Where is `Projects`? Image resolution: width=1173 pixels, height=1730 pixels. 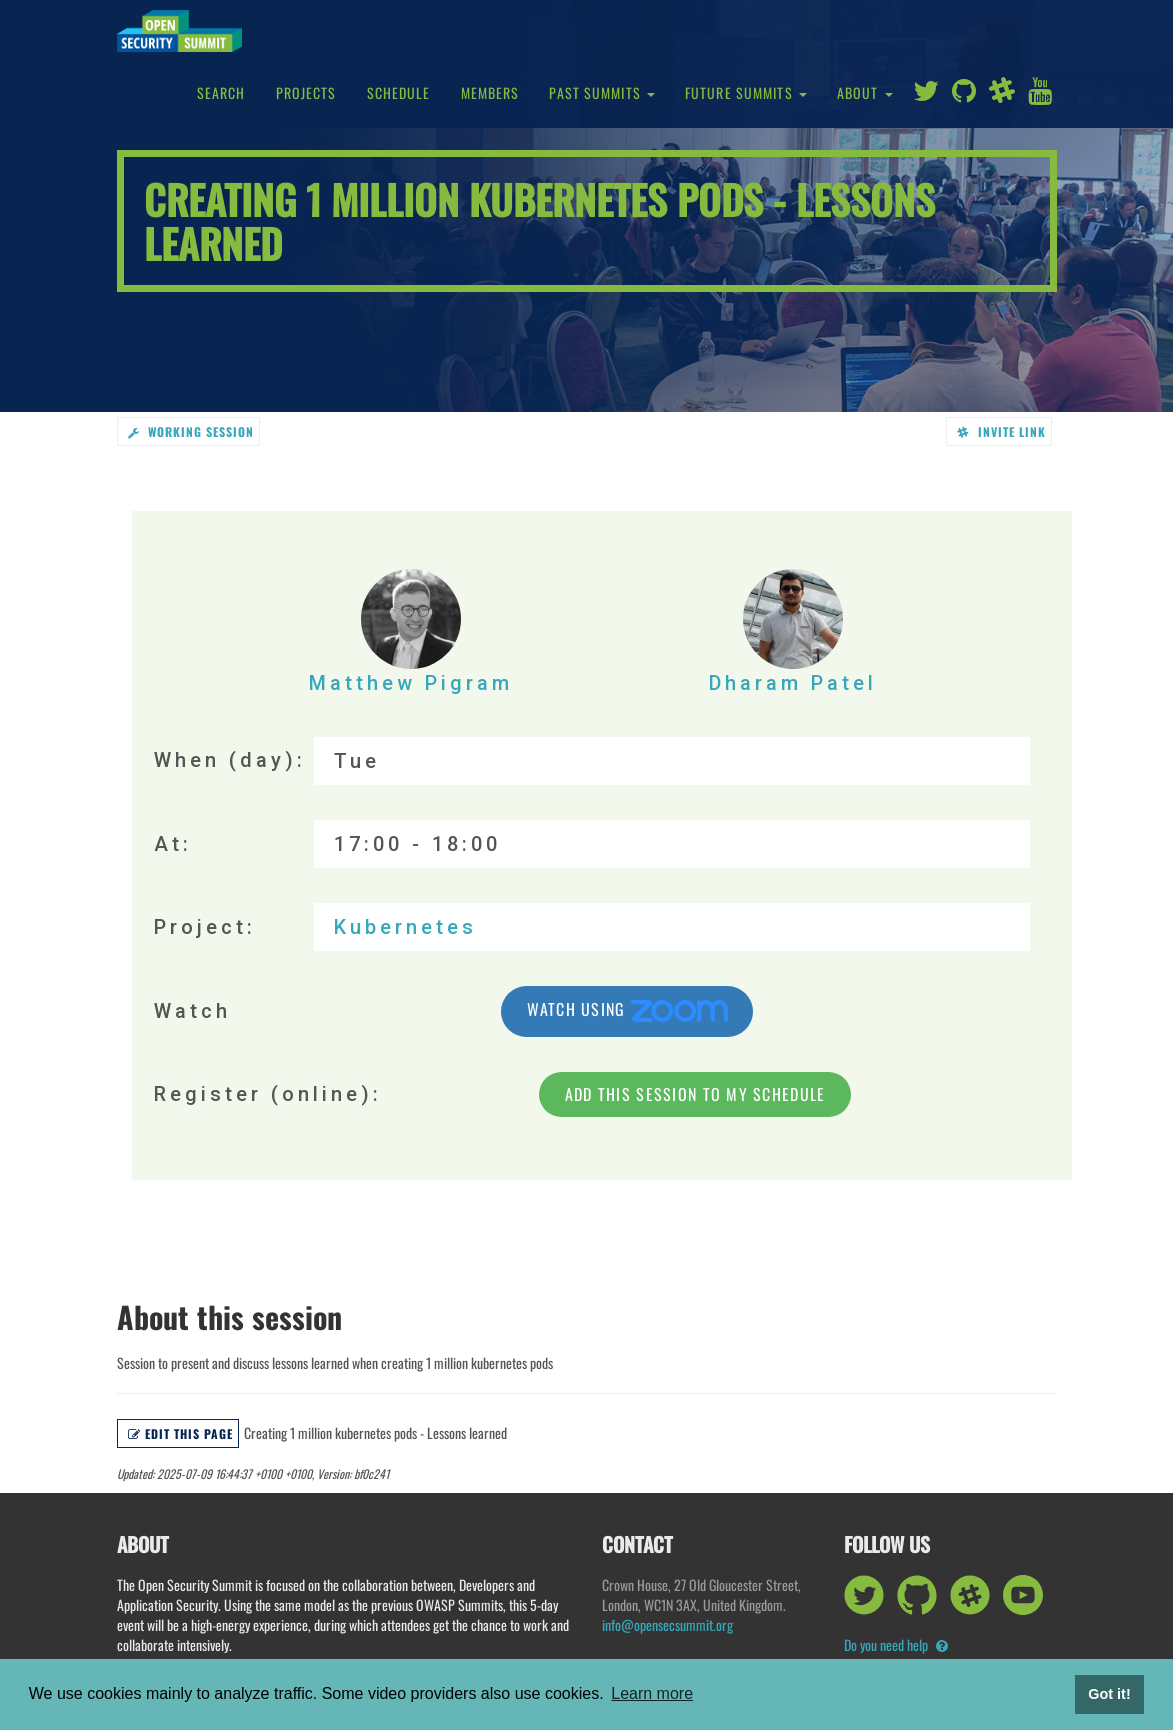
Projects is located at coordinates (306, 92).